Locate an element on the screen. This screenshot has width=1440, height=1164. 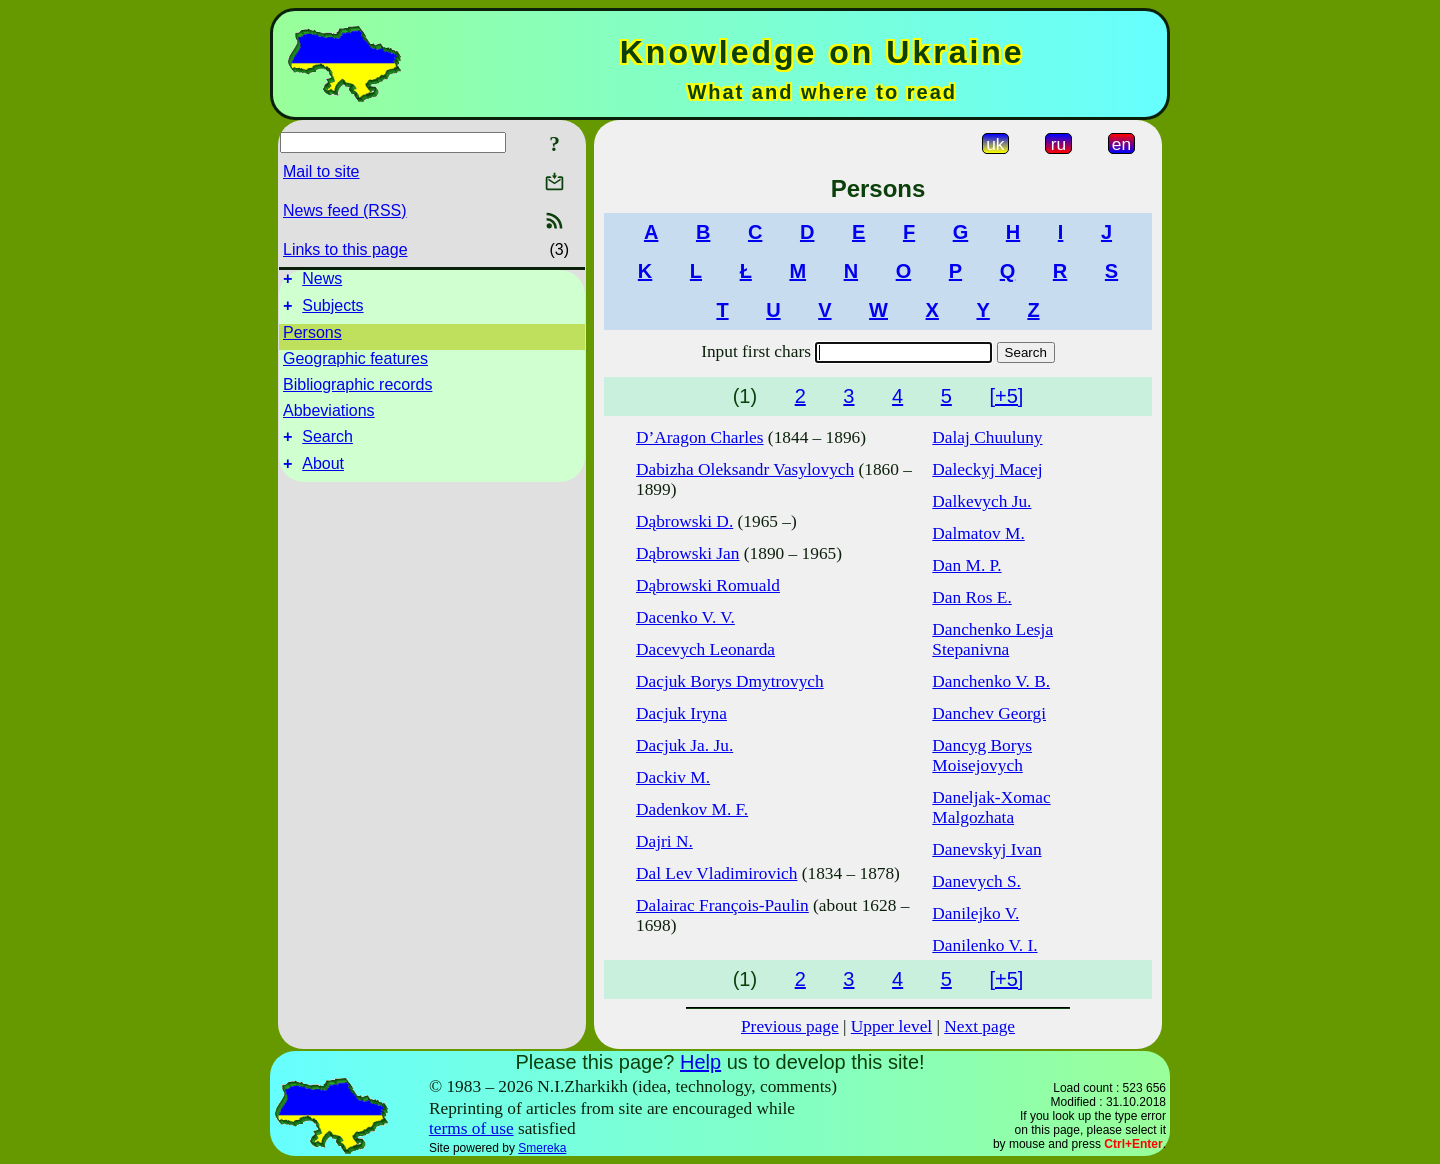
Smereka is located at coordinates (542, 1148).